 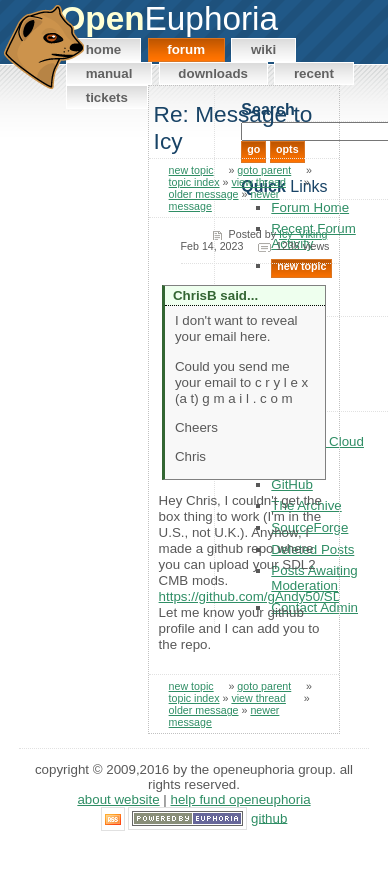 What do you see at coordinates (186, 49) in the screenshot?
I see `Forum` at bounding box center [186, 49].